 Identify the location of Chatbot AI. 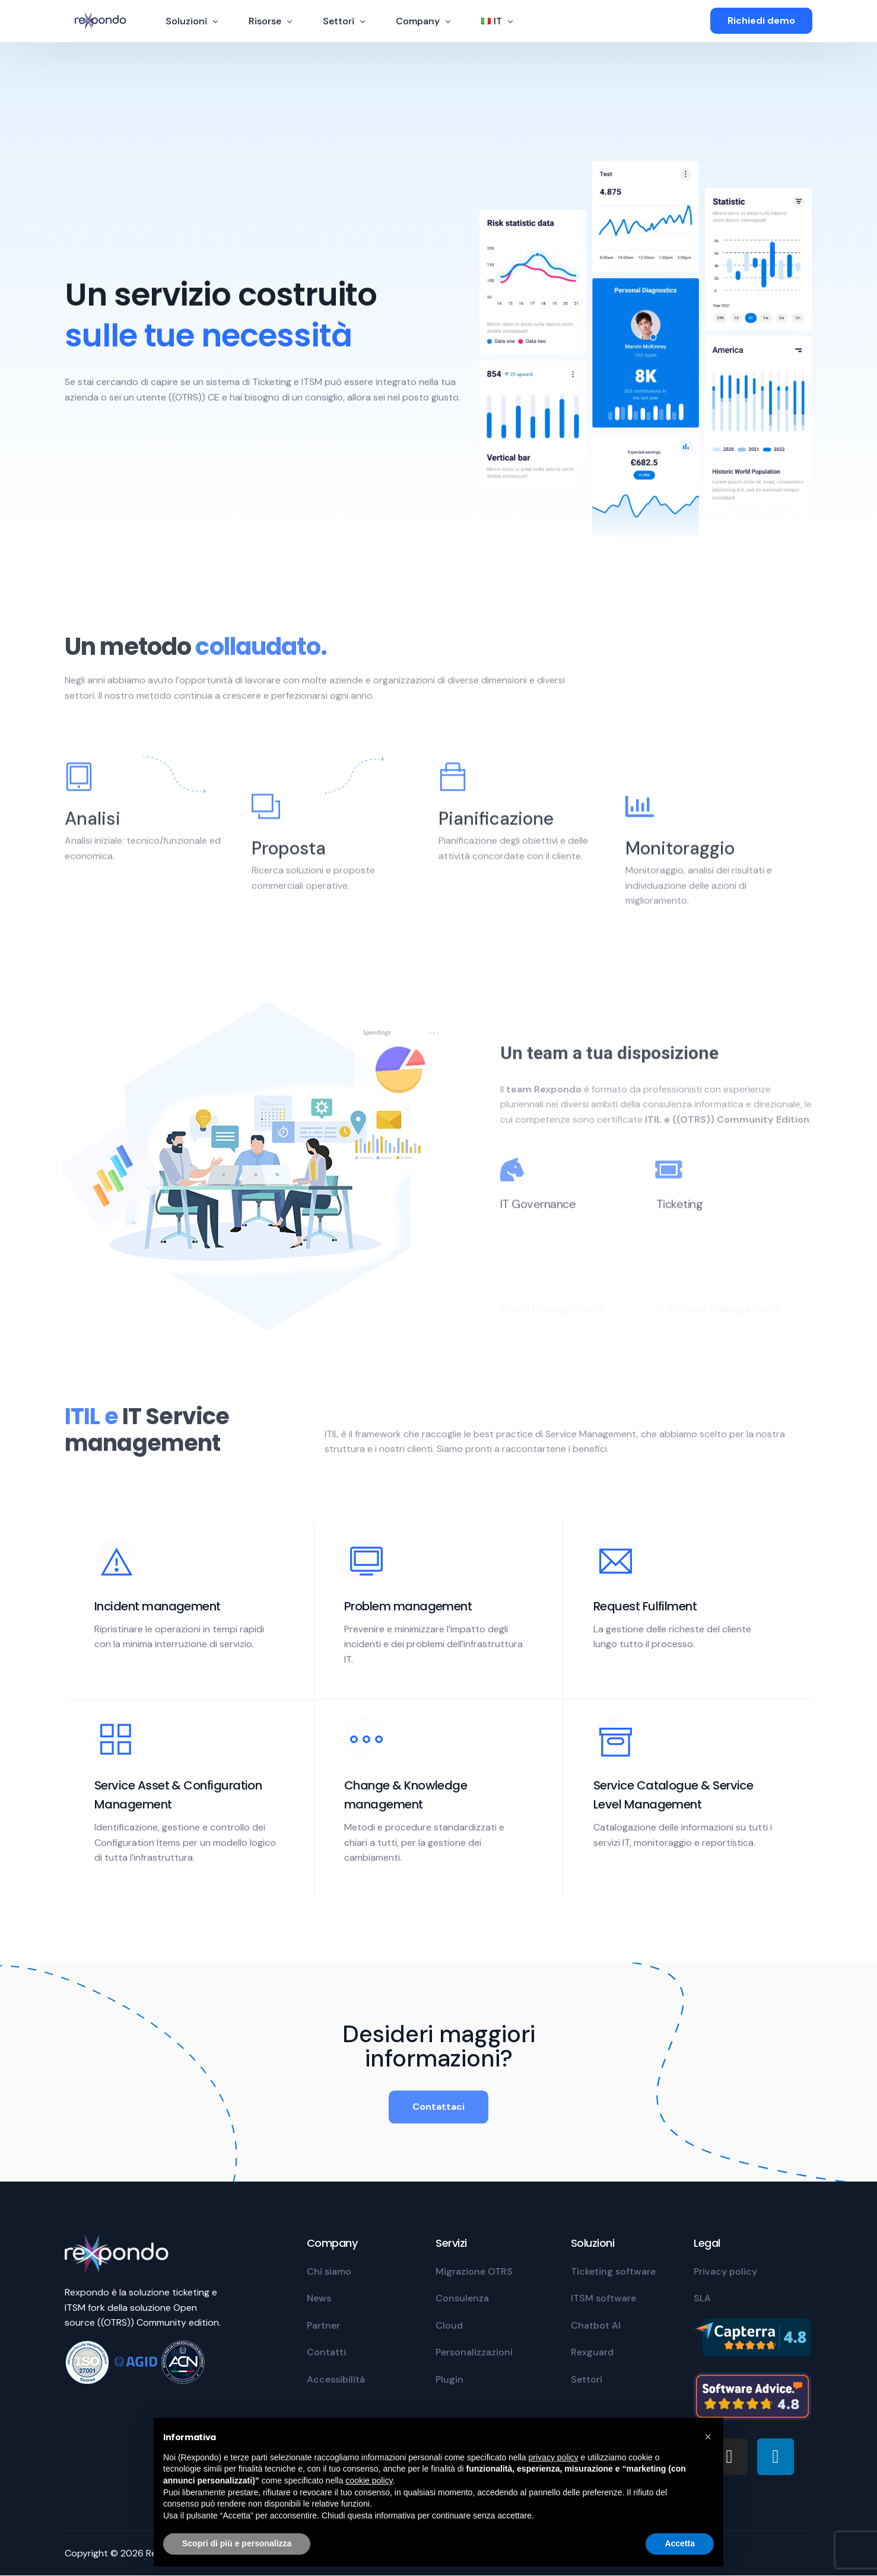
(596, 2325).